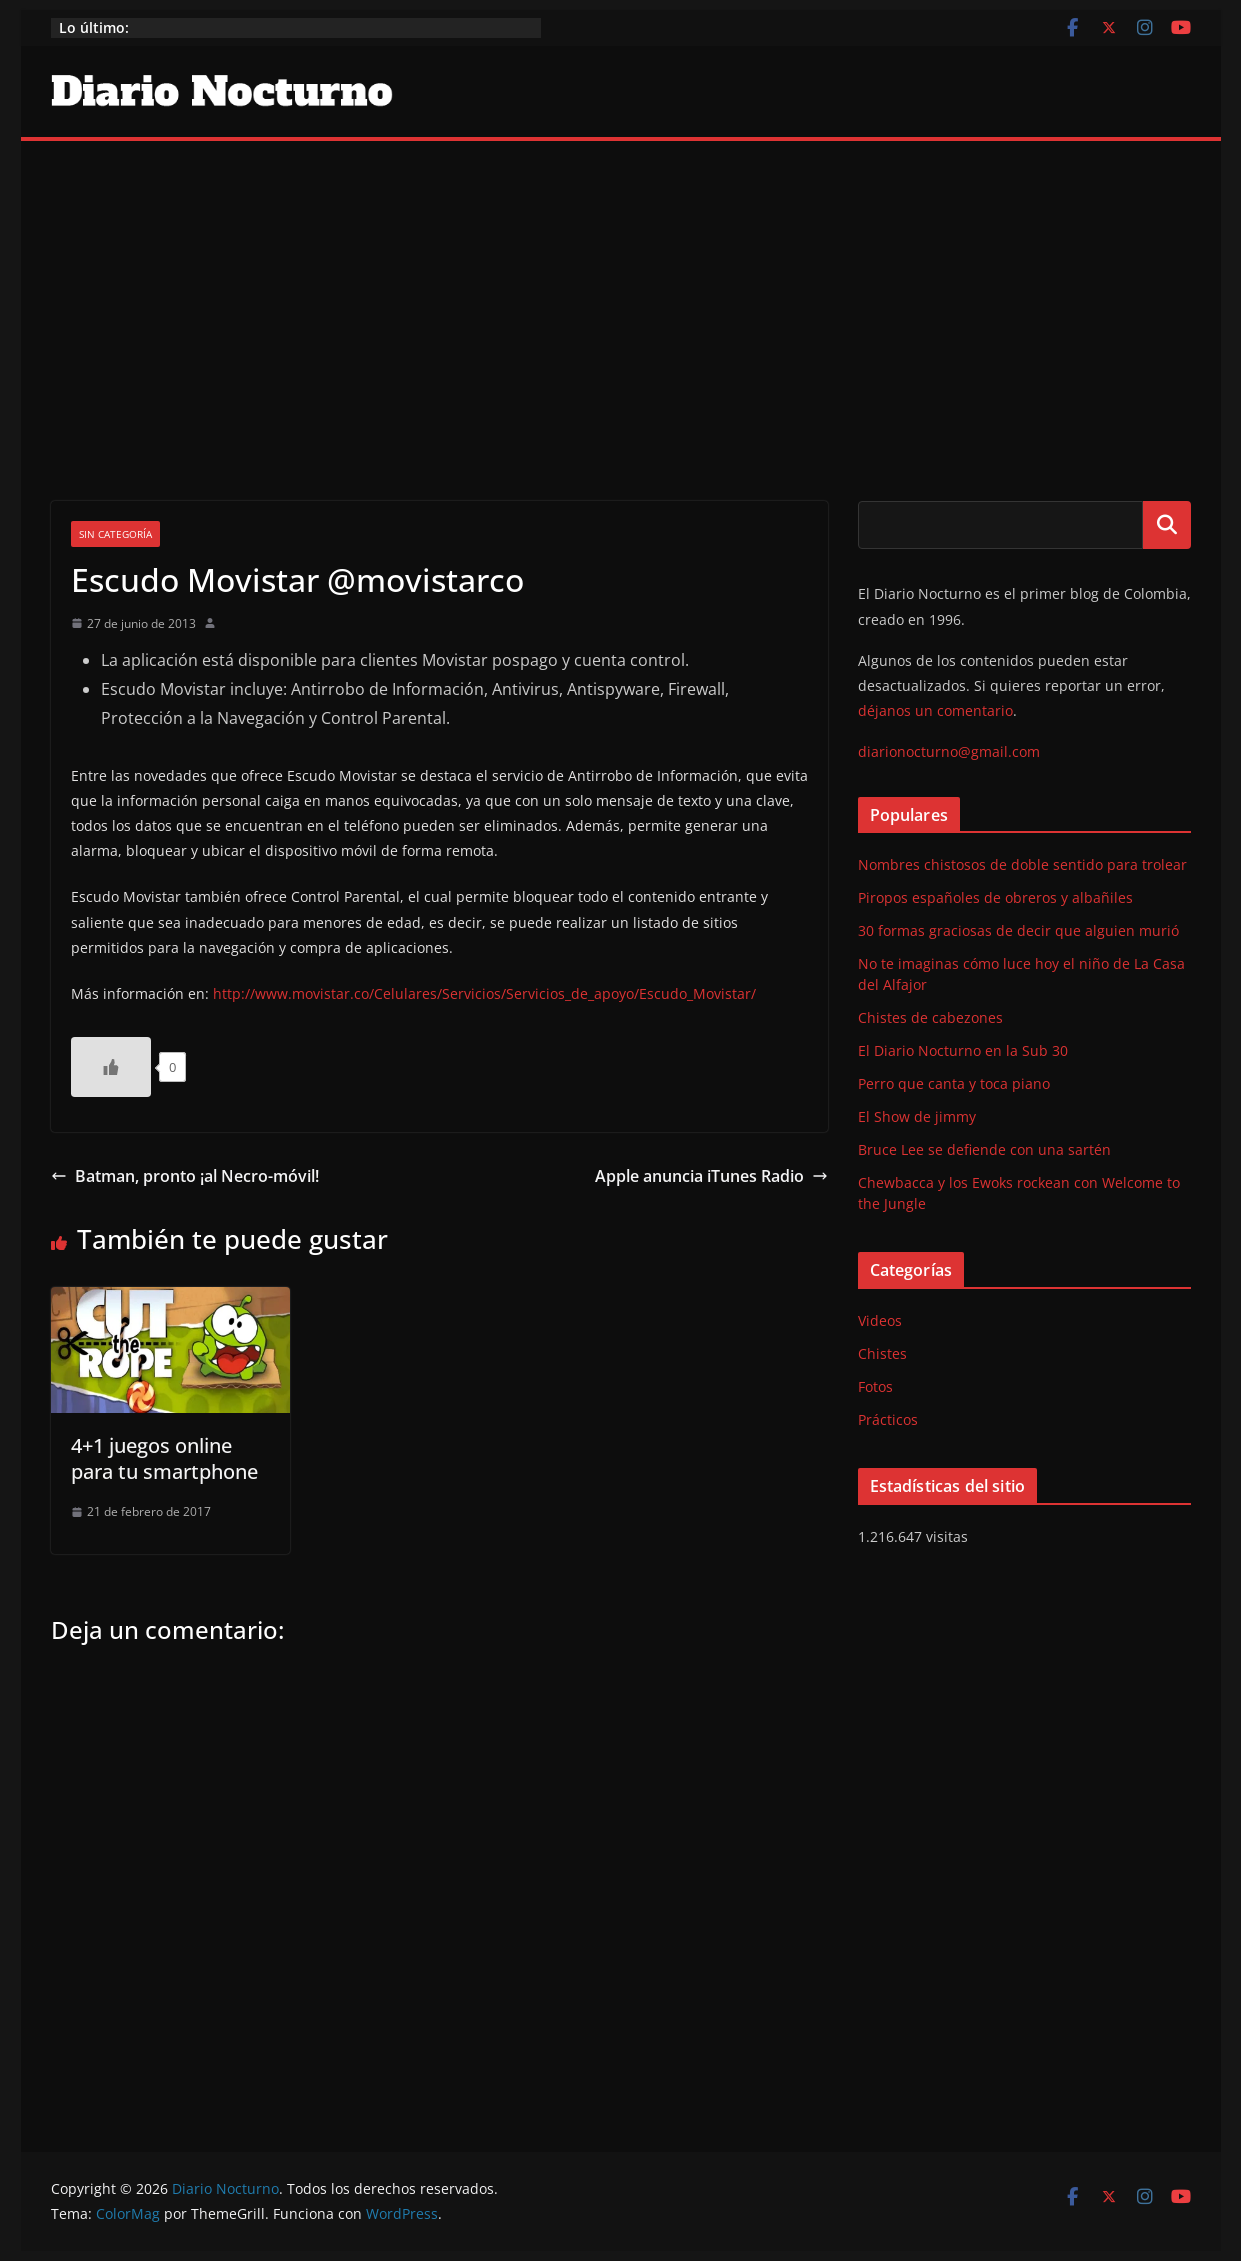 Image resolution: width=1241 pixels, height=2261 pixels. I want to click on El Diario Nocturno en la Sub 30, so click(963, 1050).